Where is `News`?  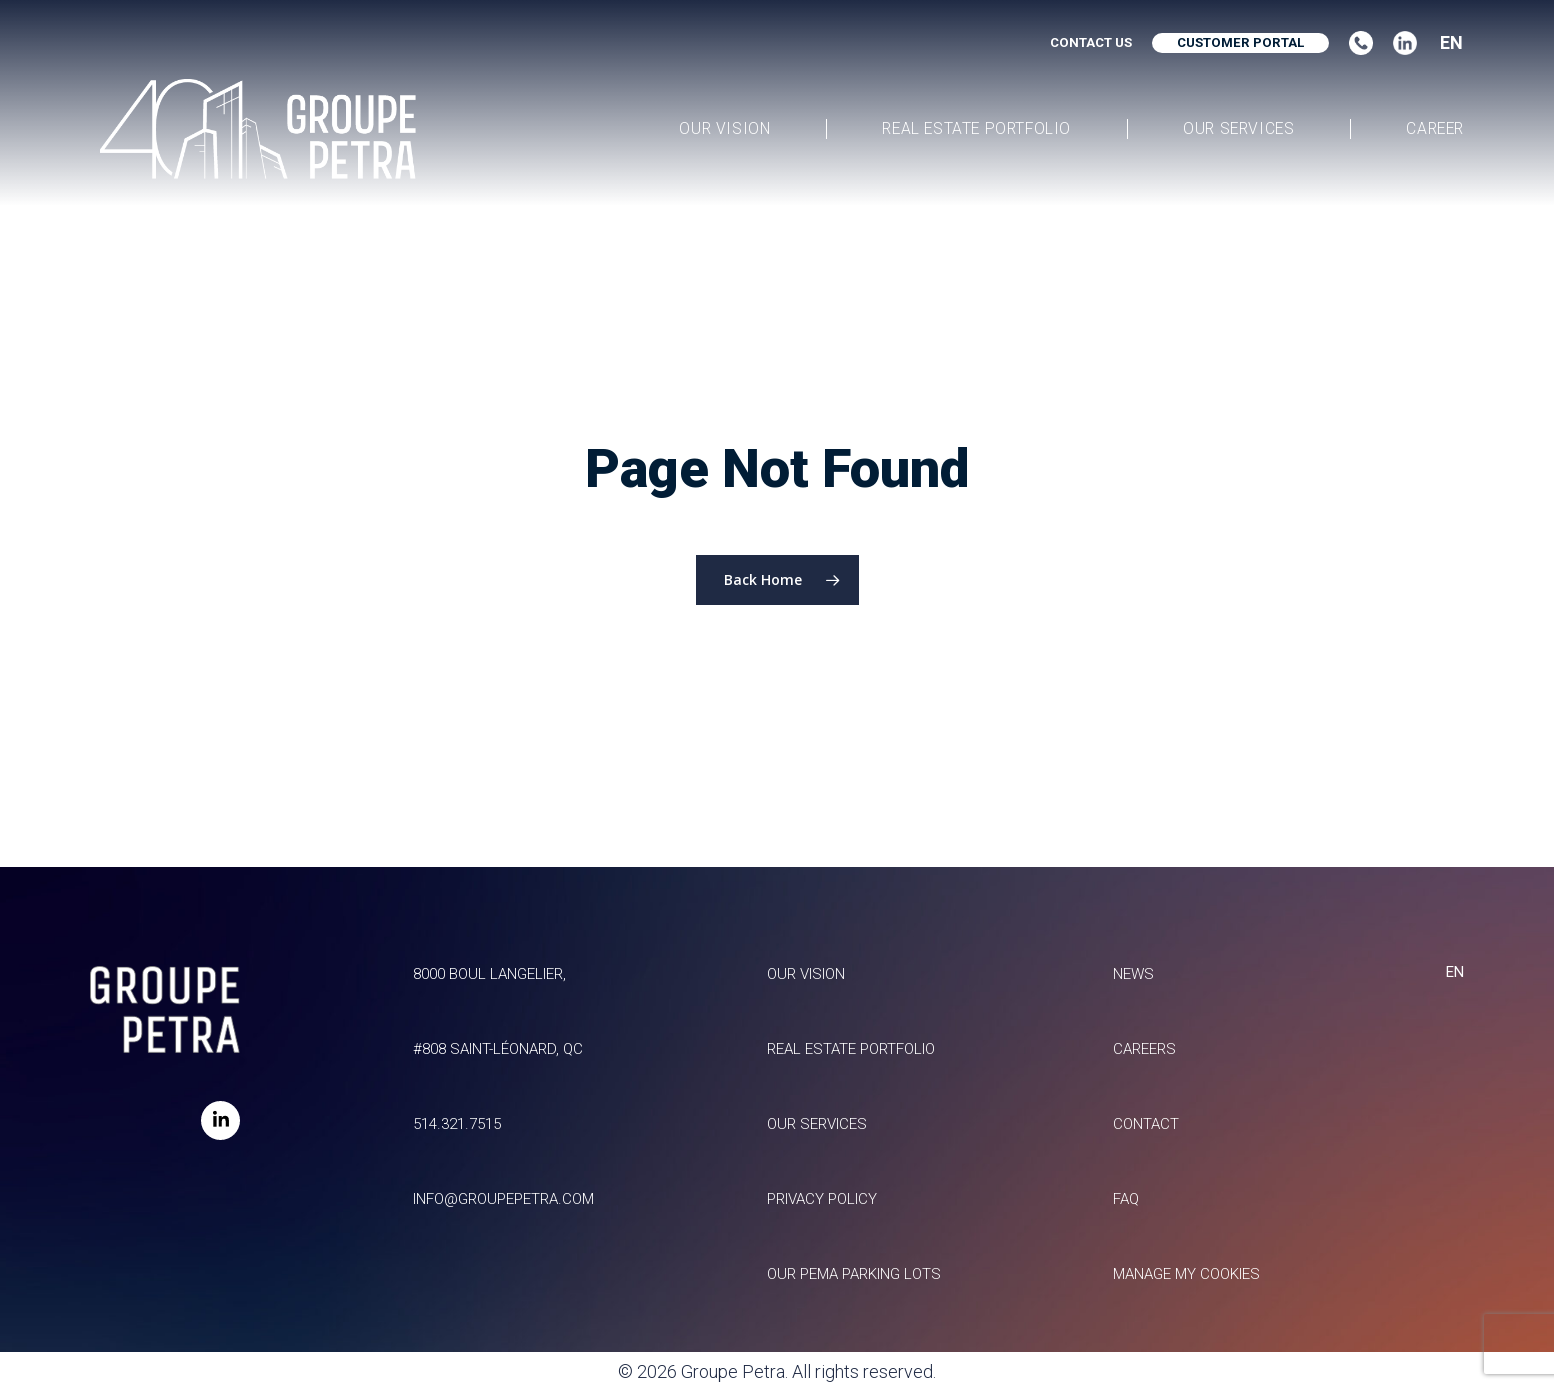
News is located at coordinates (1129, 906).